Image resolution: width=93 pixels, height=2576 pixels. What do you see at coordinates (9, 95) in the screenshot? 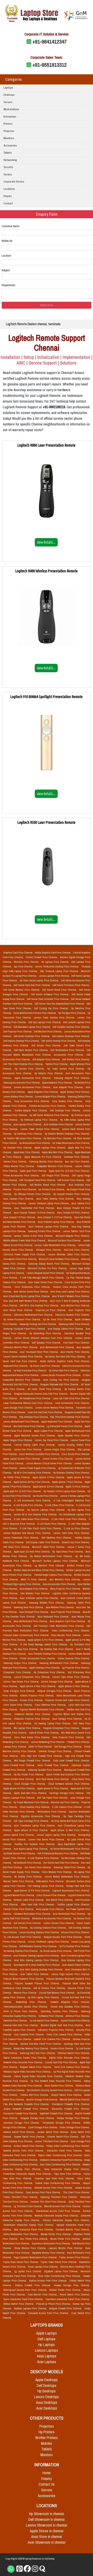
I see `Desktops` at bounding box center [9, 95].